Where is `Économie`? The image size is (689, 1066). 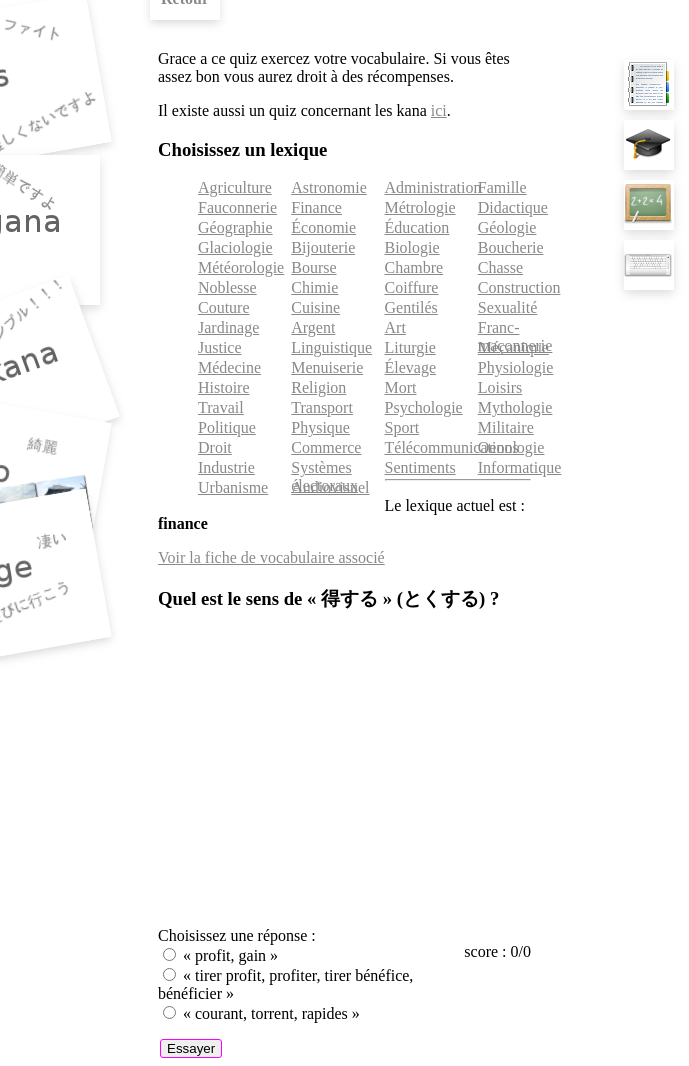
Économie is located at coordinates (323, 227).